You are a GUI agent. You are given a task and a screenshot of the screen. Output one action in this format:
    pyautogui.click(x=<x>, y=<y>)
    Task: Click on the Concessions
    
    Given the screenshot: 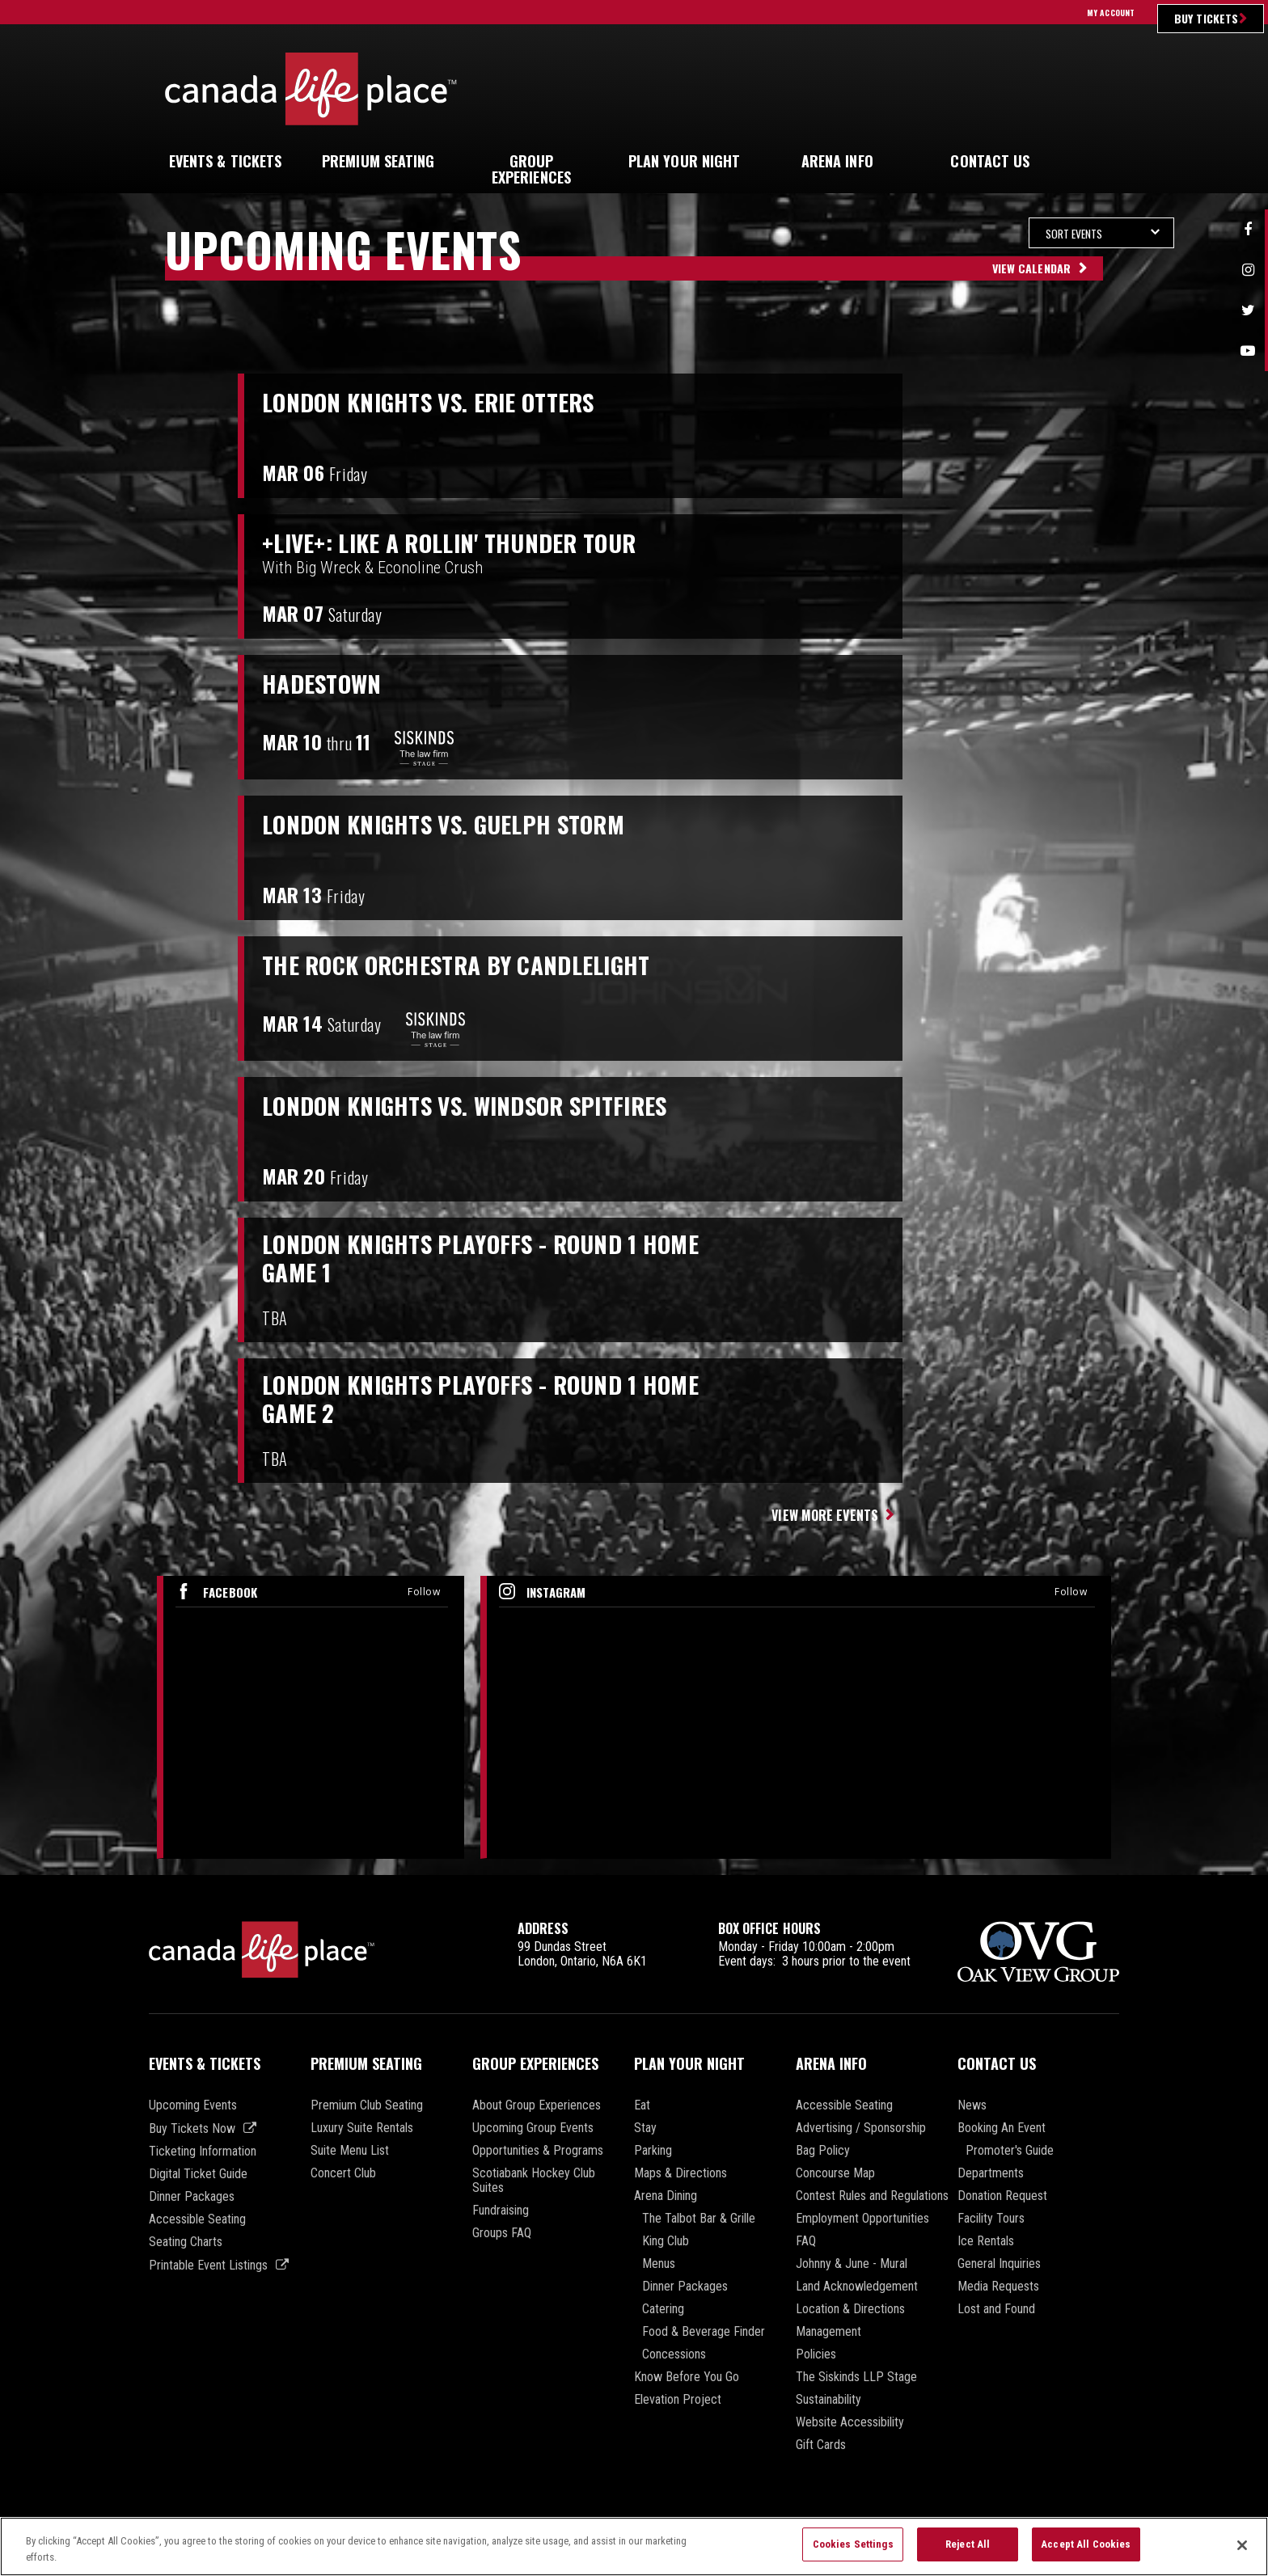 What is the action you would take?
    pyautogui.click(x=674, y=2354)
    